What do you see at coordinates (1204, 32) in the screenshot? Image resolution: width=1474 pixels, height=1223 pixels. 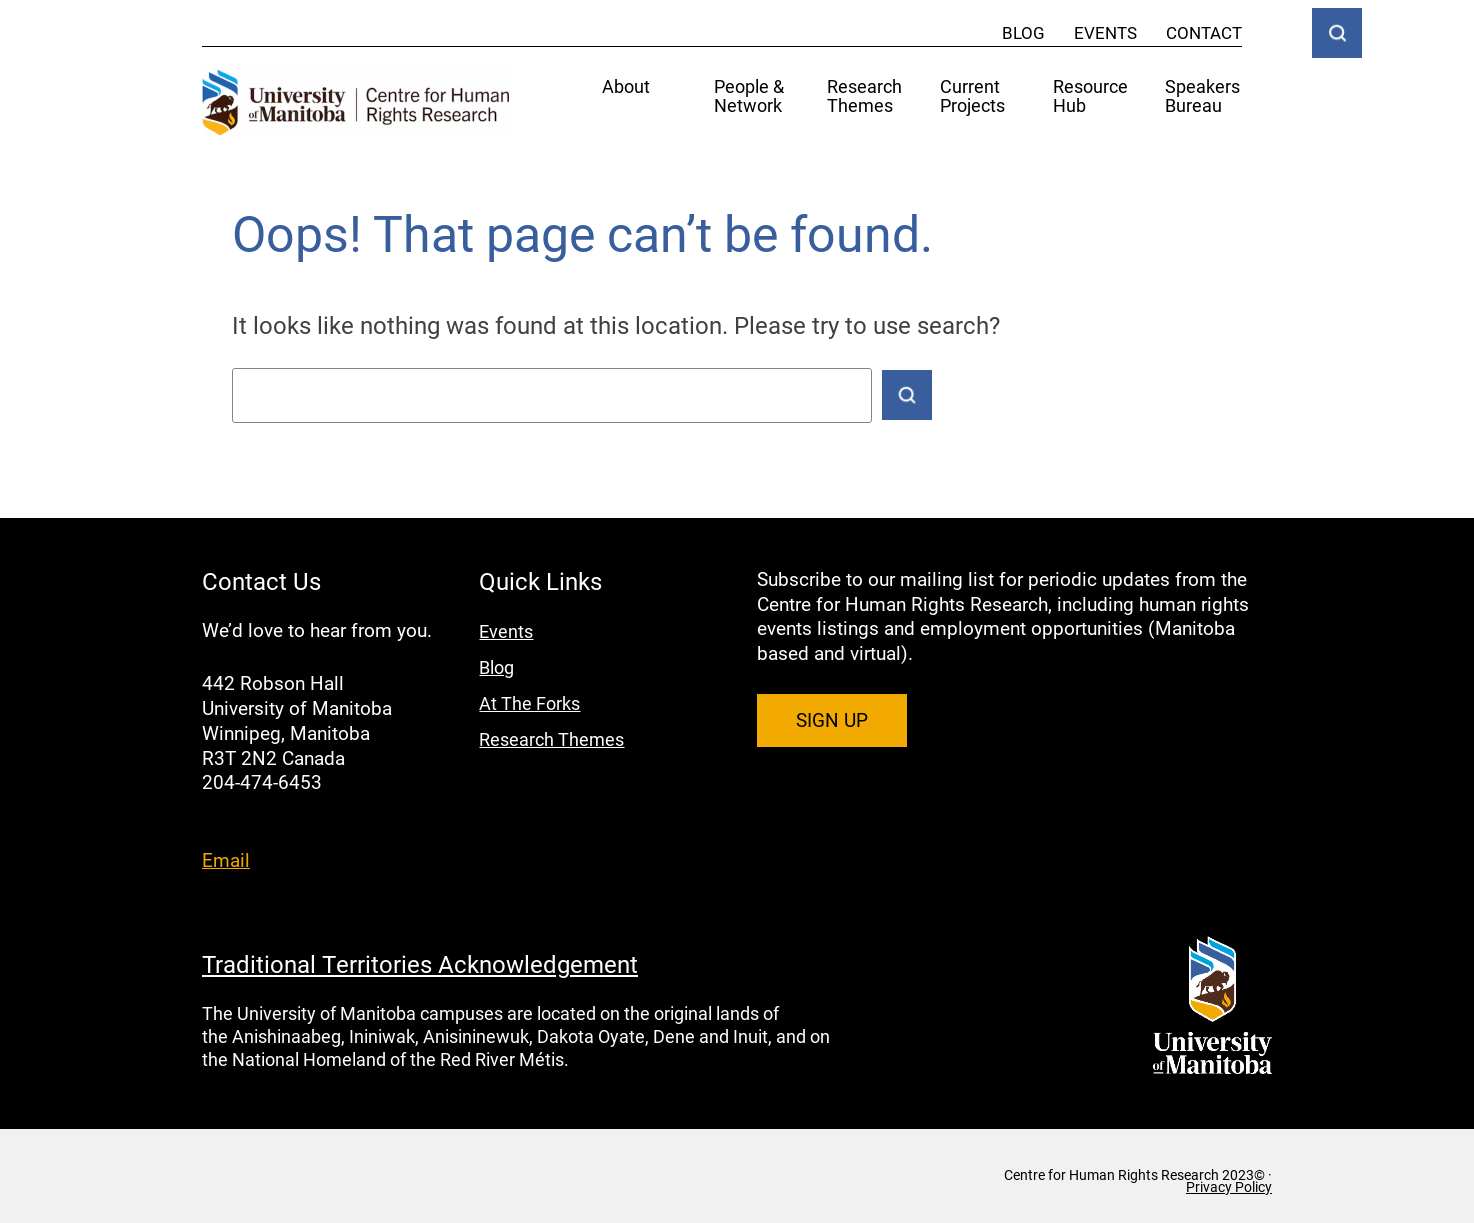 I see `Contact` at bounding box center [1204, 32].